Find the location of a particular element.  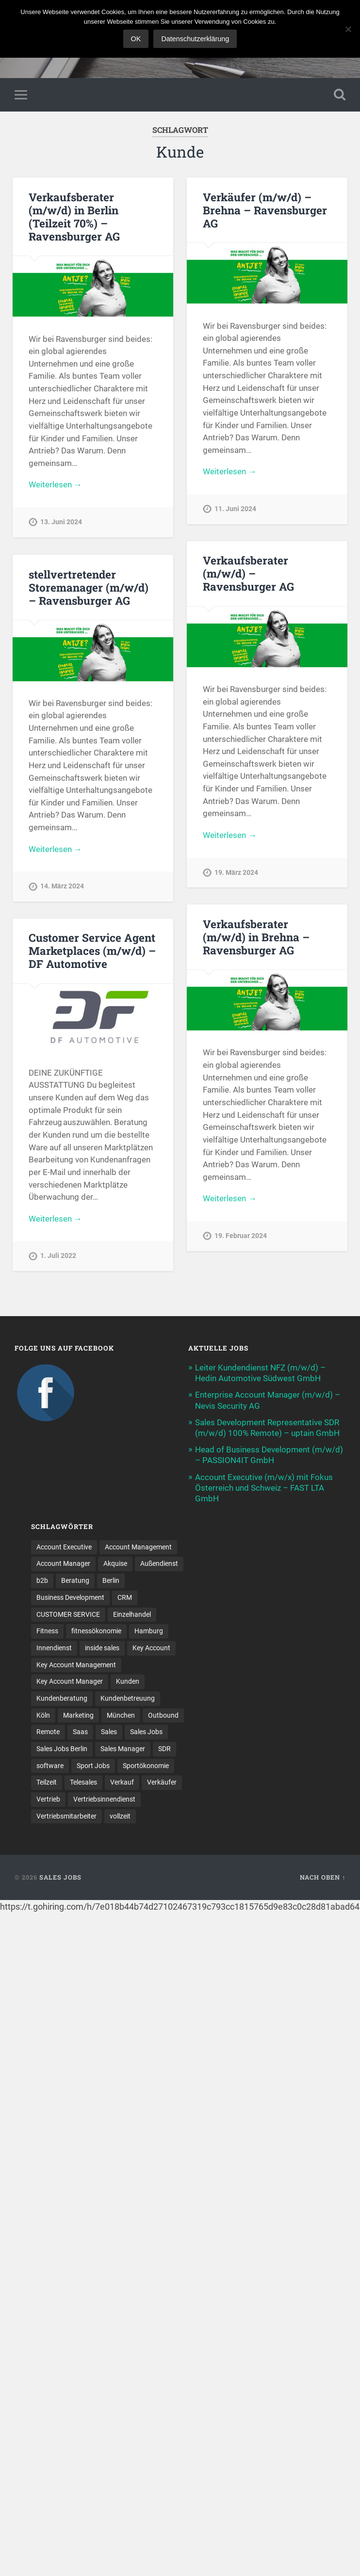

Kundenbetreuung [Kundenbetreuung (20 Einträge)] is located at coordinates (127, 1698).